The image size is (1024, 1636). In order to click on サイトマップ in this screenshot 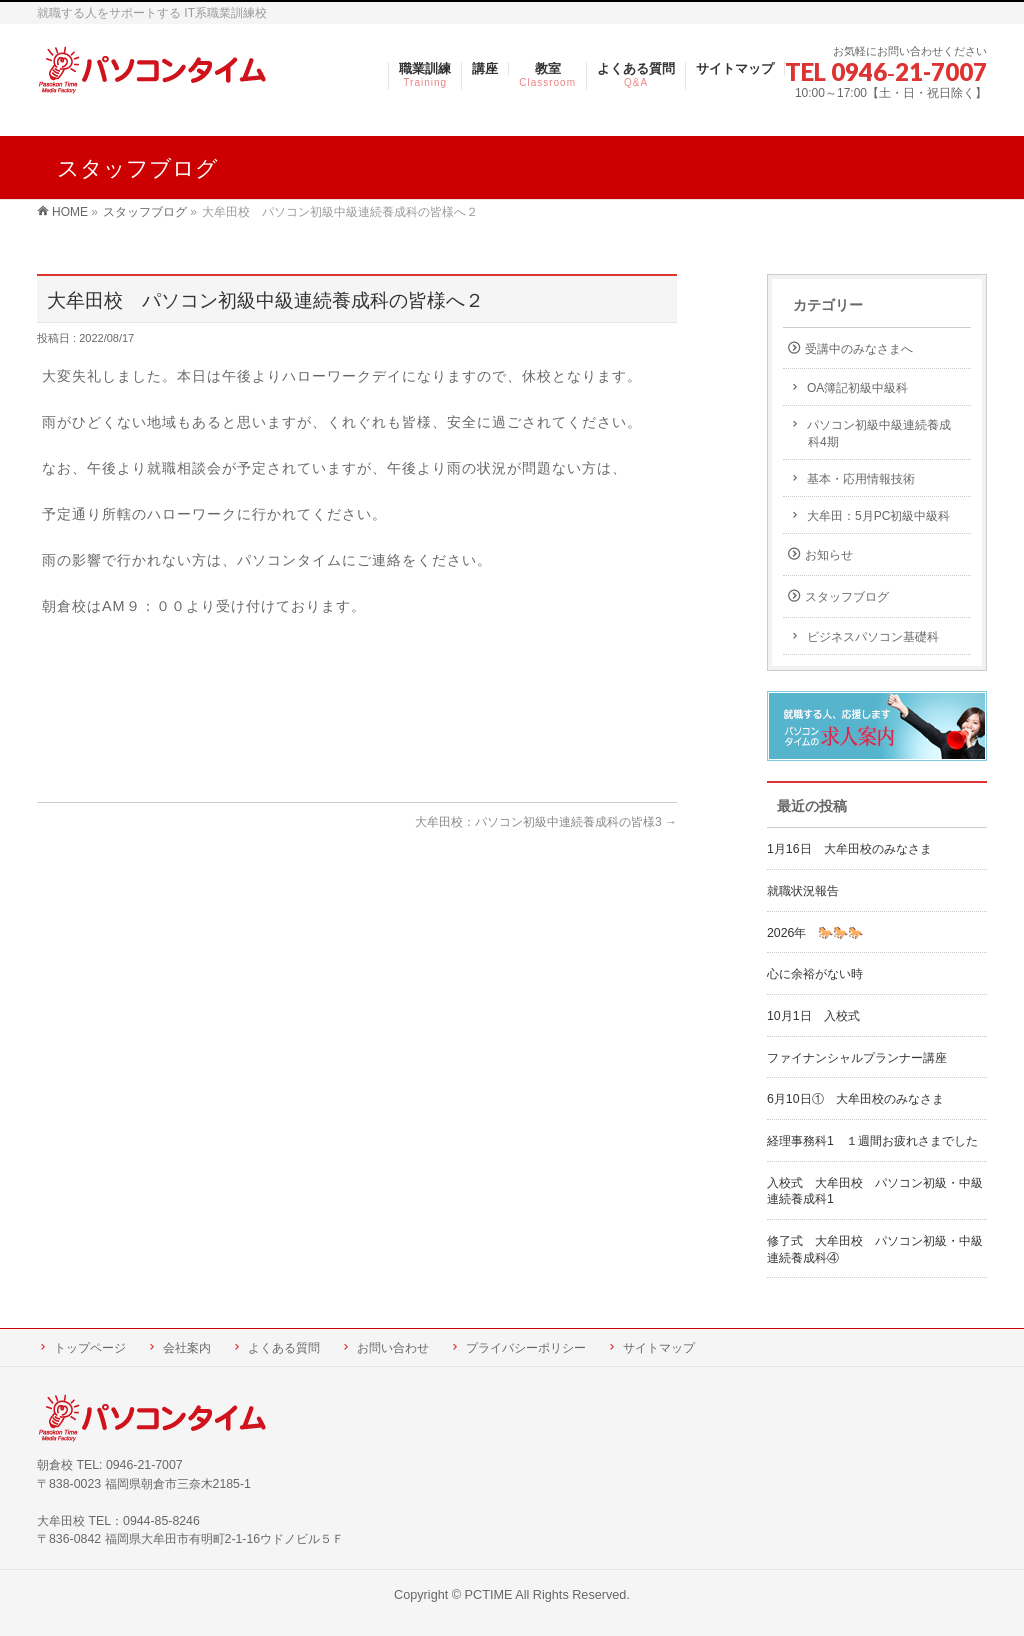, I will do `click(659, 1348)`.